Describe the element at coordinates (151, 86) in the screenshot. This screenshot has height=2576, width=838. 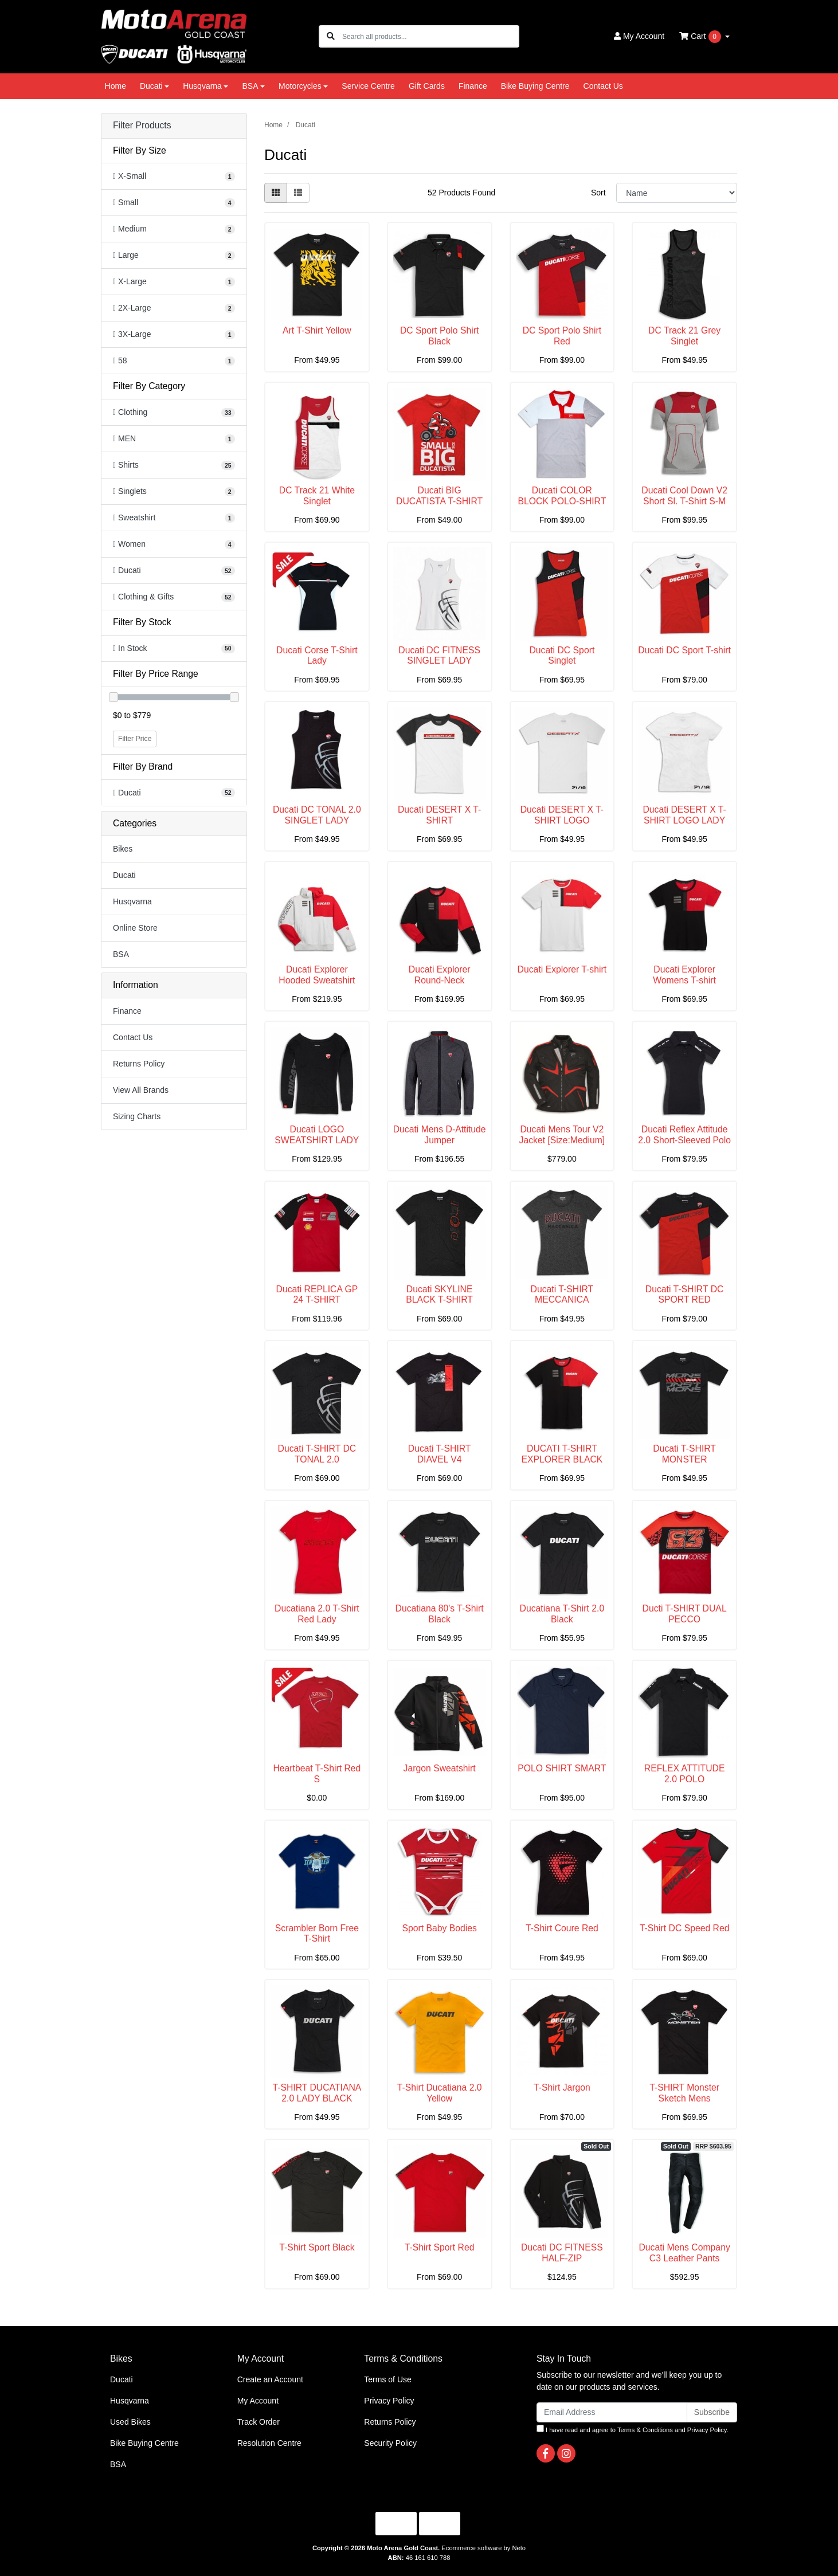
I see `Ducati [button]` at that location.